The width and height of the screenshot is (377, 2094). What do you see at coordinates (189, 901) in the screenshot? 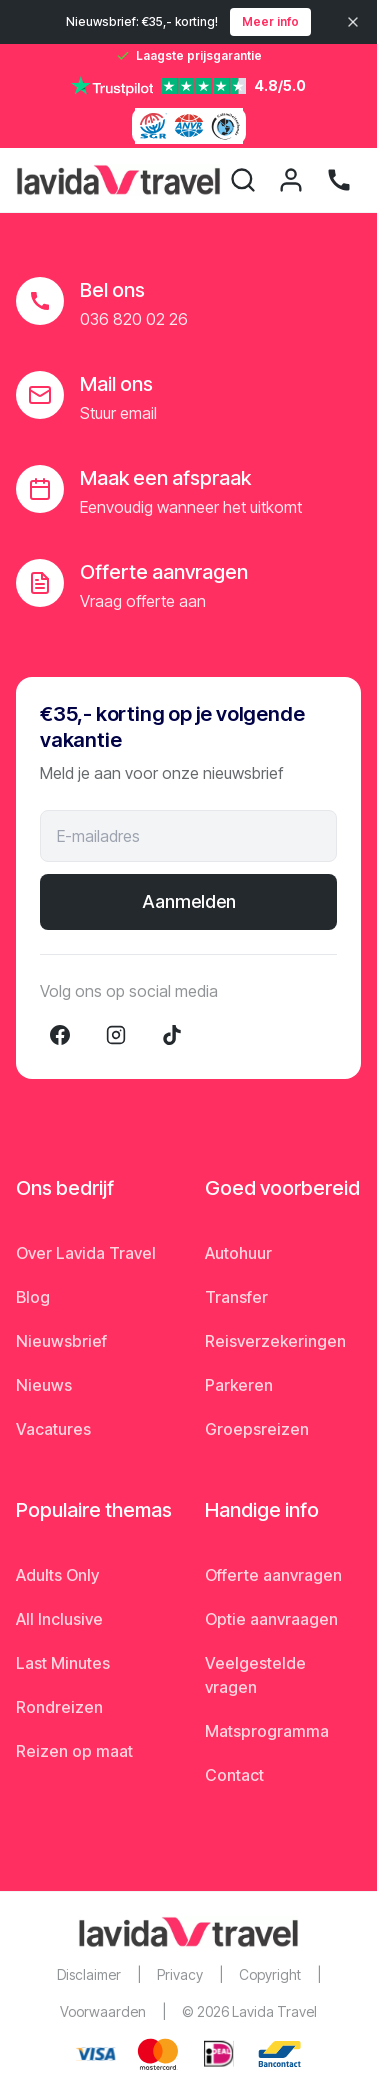
I see `Aanmelden` at bounding box center [189, 901].